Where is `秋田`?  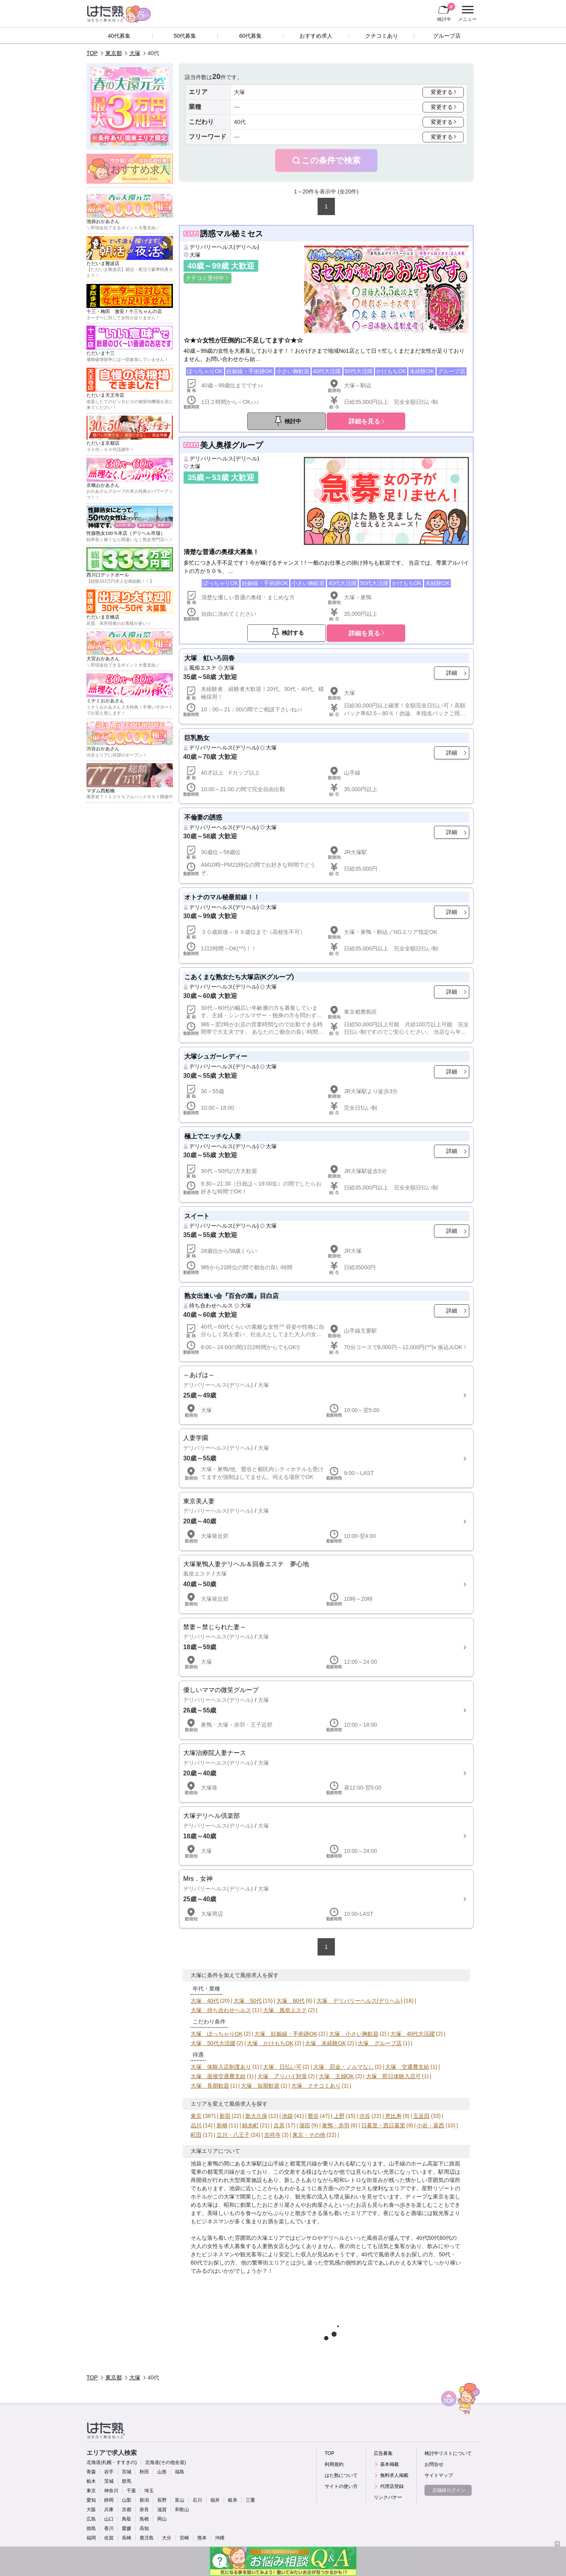 秋田 is located at coordinates (144, 2472).